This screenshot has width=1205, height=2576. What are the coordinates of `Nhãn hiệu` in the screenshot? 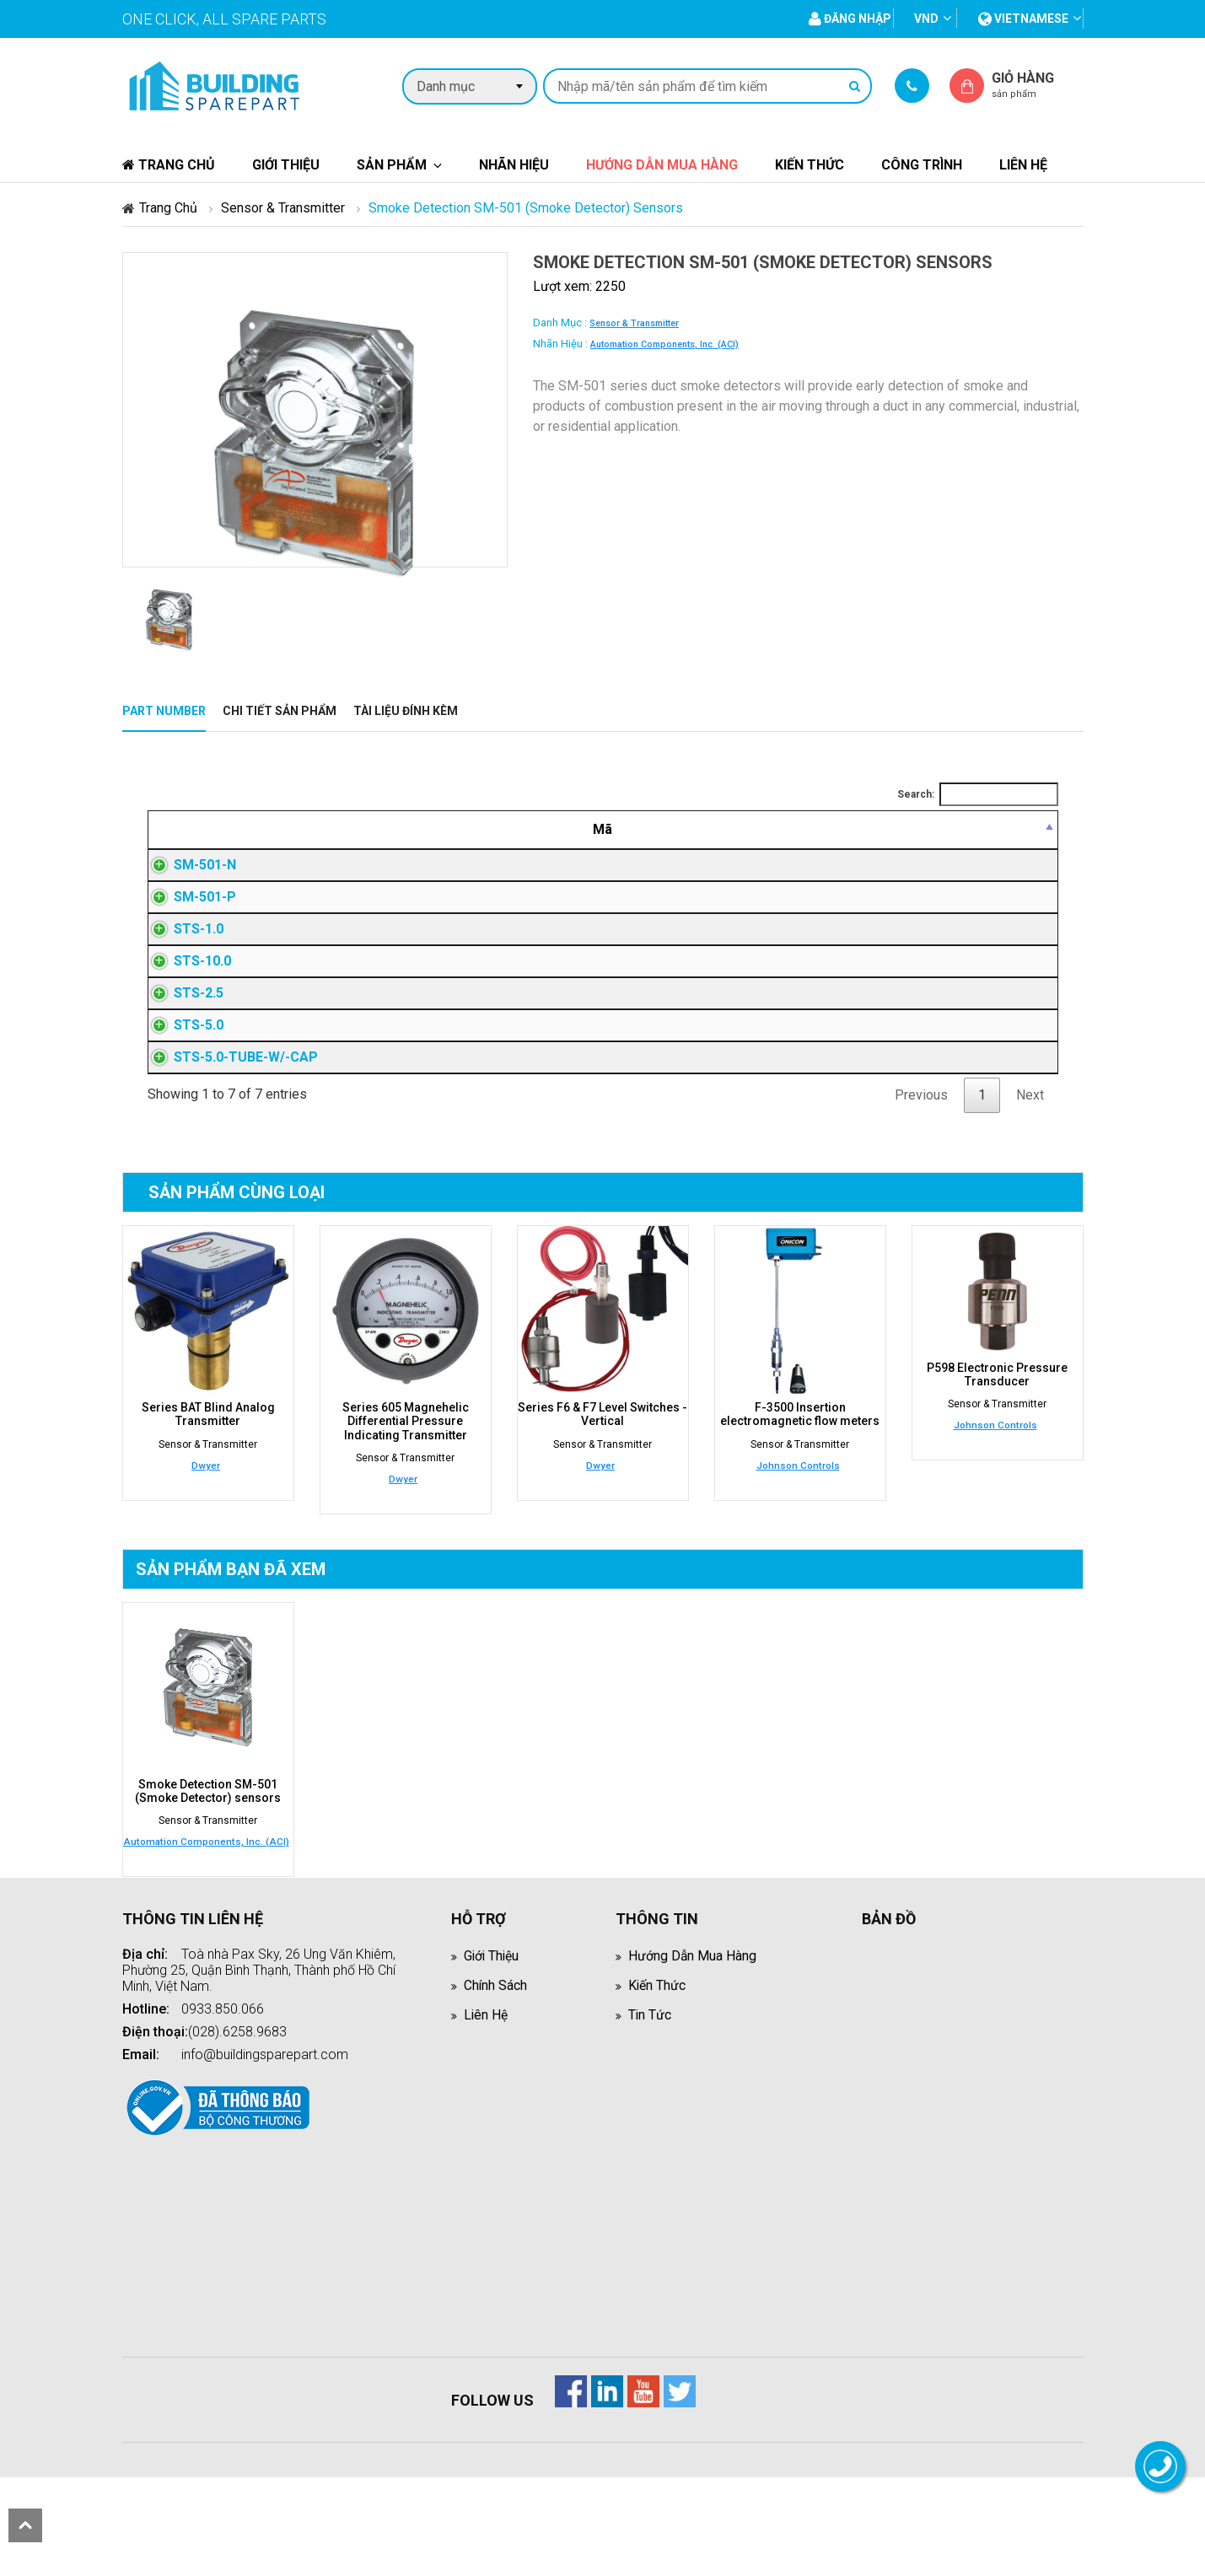 It's located at (514, 165).